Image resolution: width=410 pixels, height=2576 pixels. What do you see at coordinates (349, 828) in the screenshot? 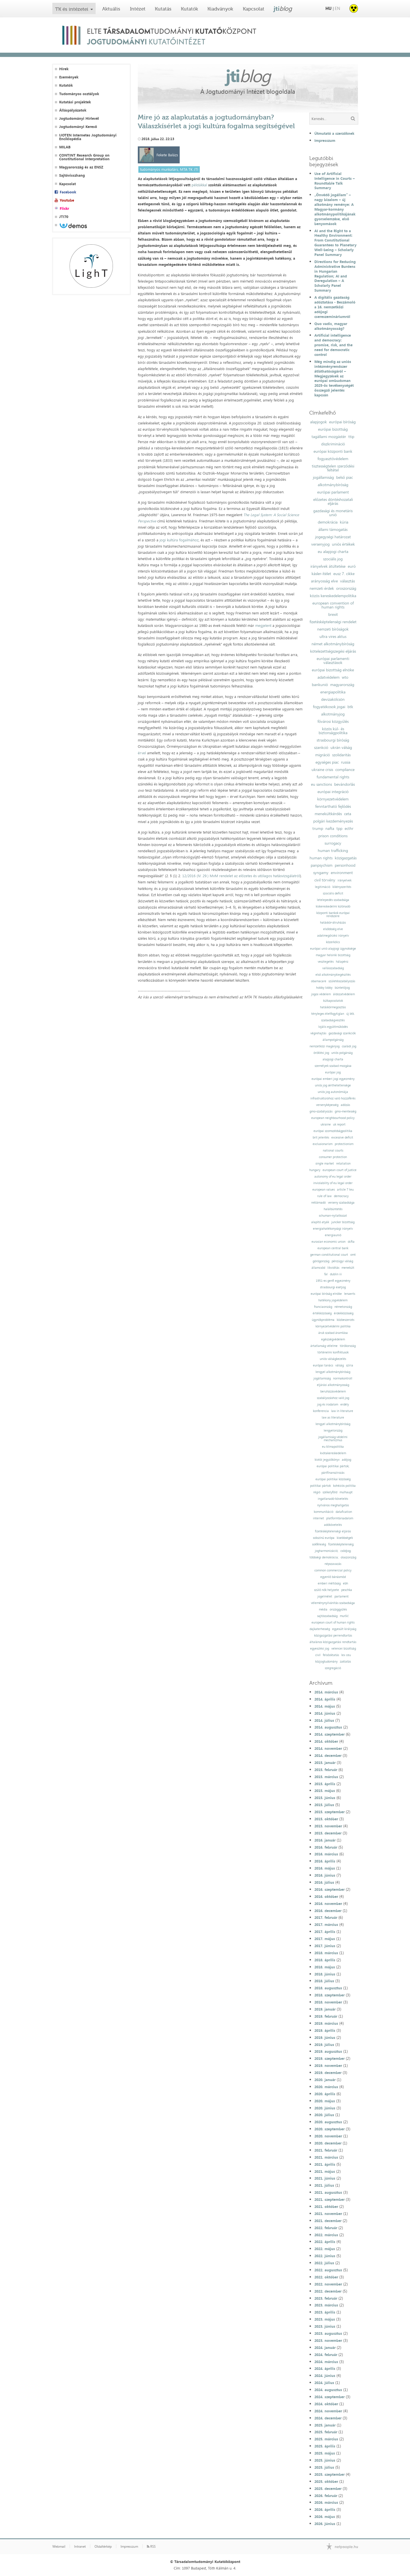
I see `ecthr` at bounding box center [349, 828].